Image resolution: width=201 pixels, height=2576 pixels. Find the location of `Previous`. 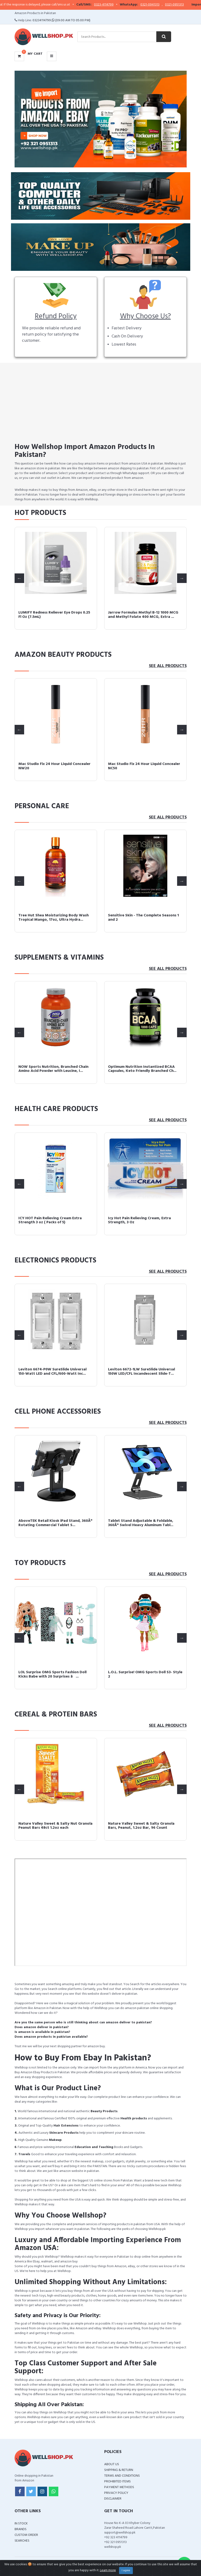

Previous is located at coordinates (19, 578).